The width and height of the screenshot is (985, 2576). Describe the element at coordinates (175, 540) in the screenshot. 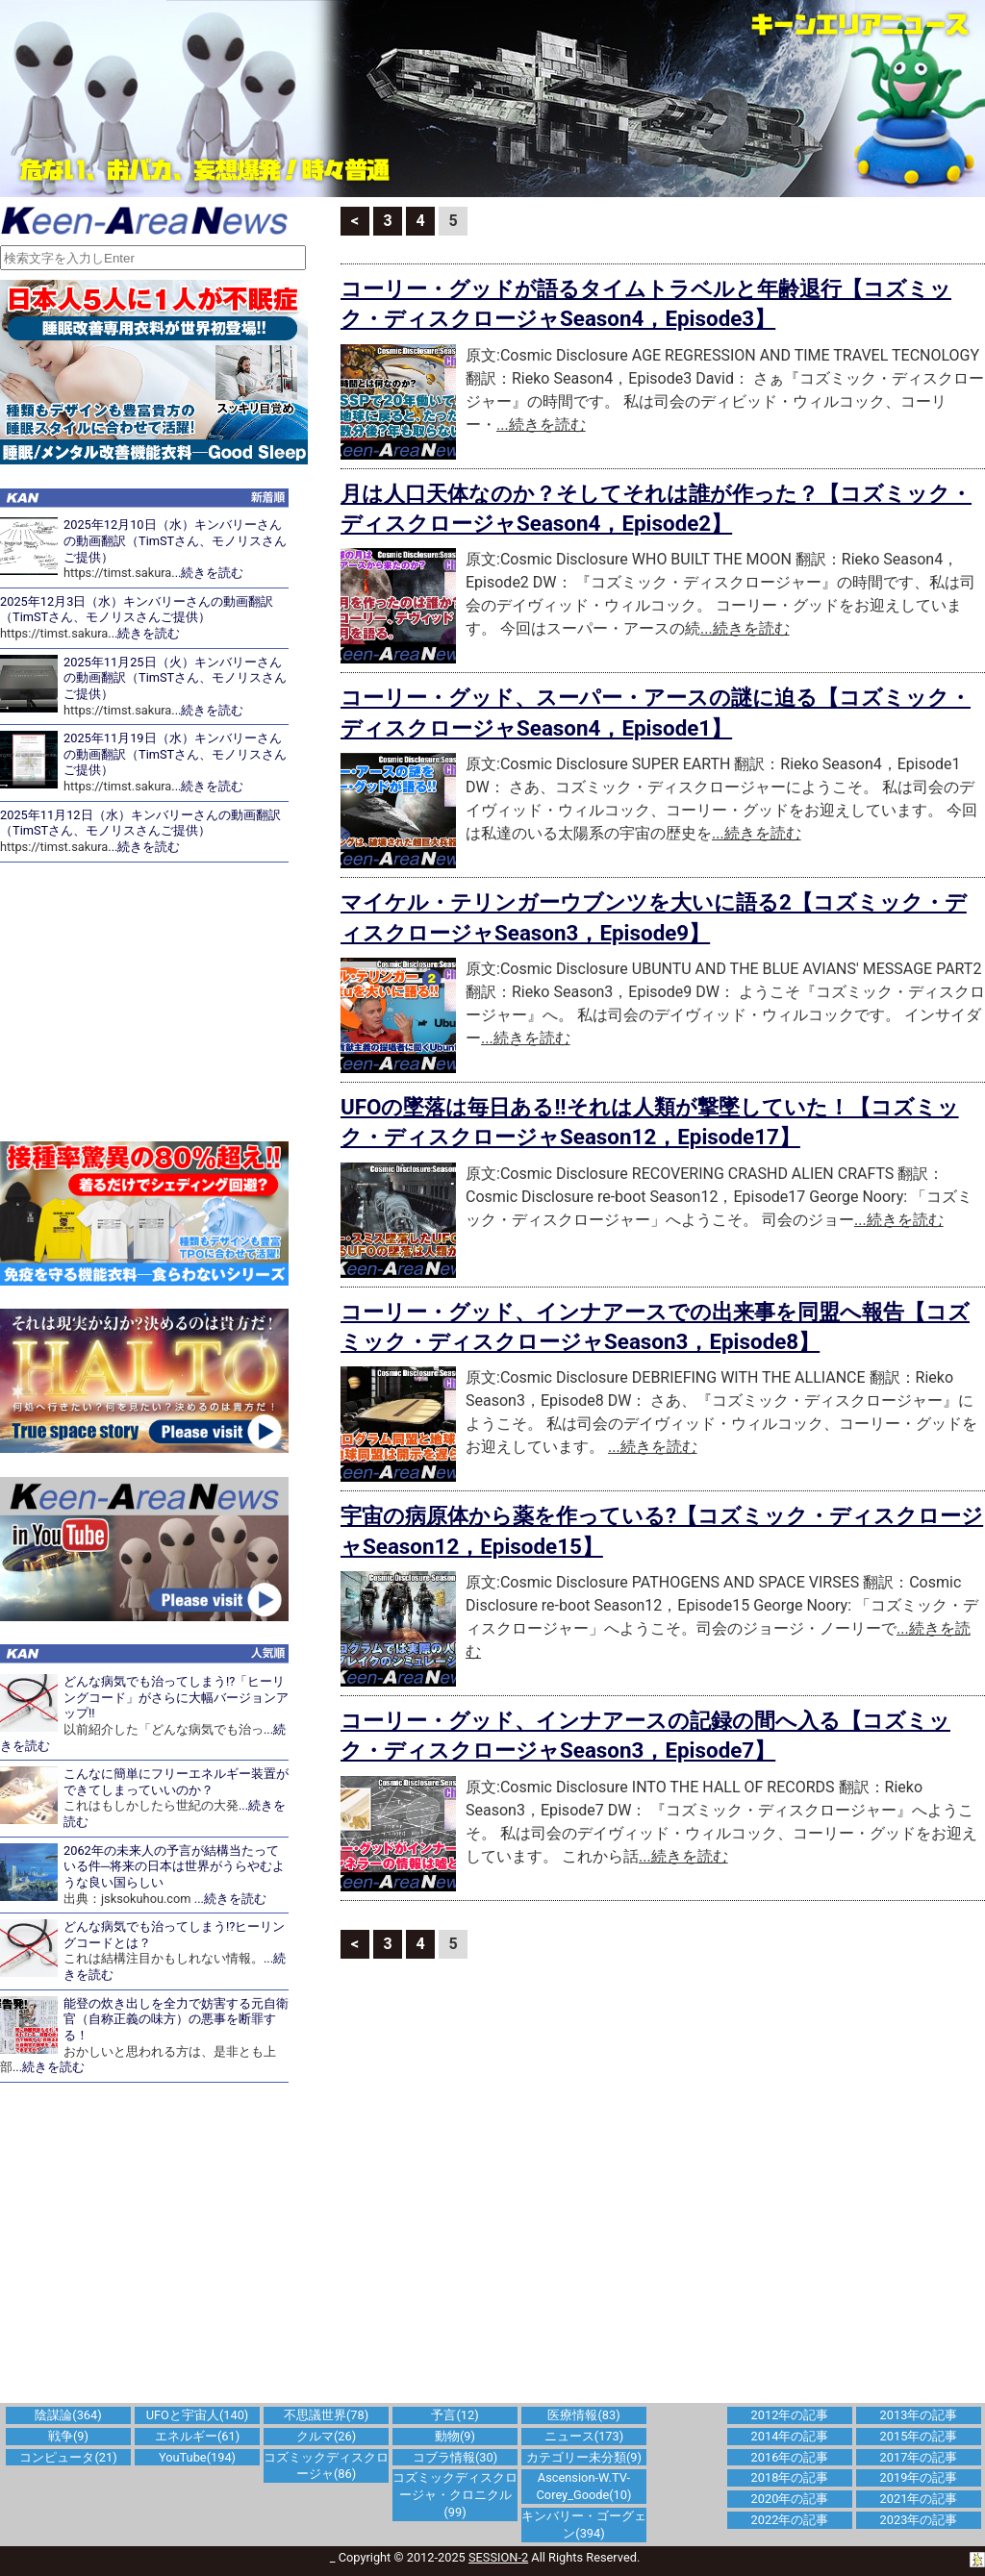

I see `2025年12月10日（水）キンバリーさんの動画翻訳（TimSTさん、モノリスさんご提供）` at that location.